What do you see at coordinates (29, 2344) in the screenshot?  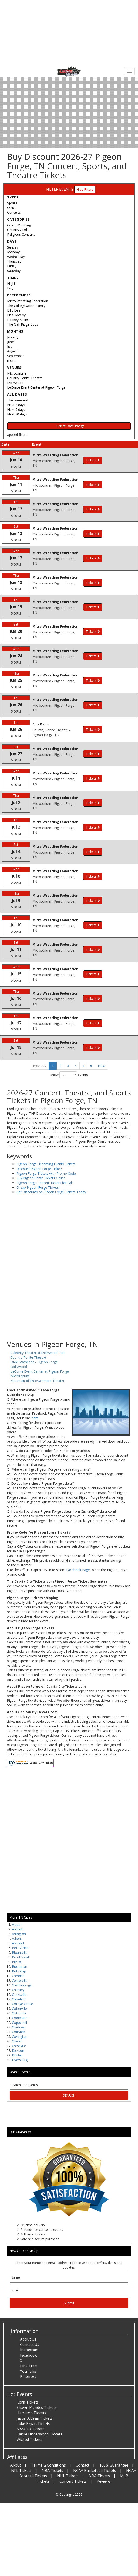 I see `Contact Us` at bounding box center [29, 2344].